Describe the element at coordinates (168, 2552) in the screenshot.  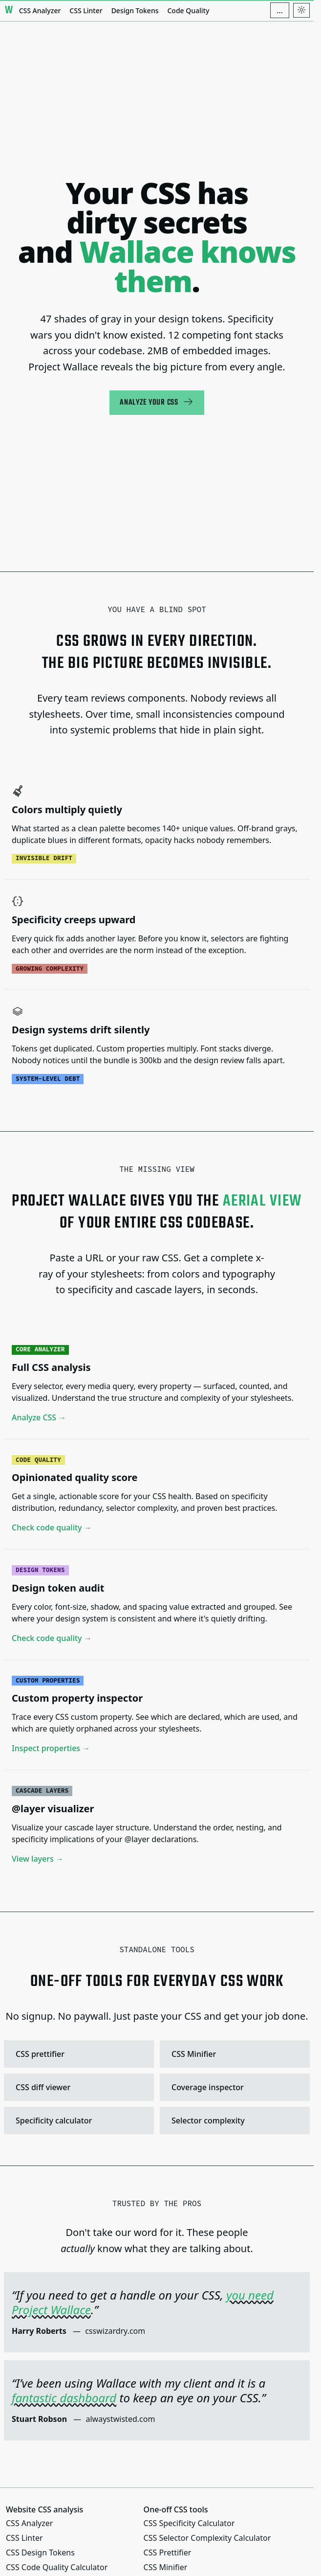
I see `CSS Prettifier` at that location.